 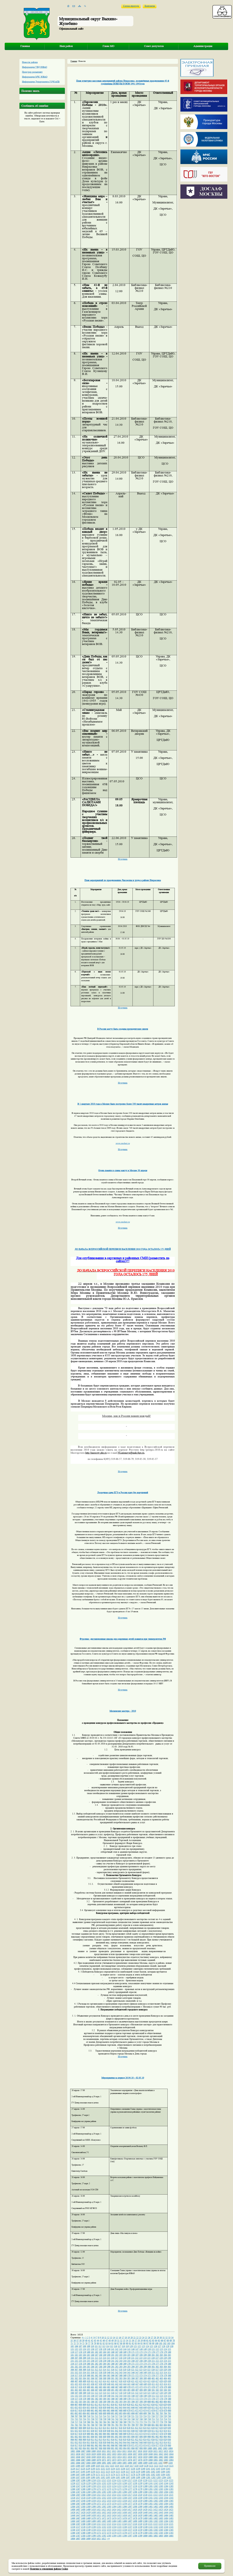 What do you see at coordinates (109, 2515) in the screenshot?
I see `1453` at bounding box center [109, 2515].